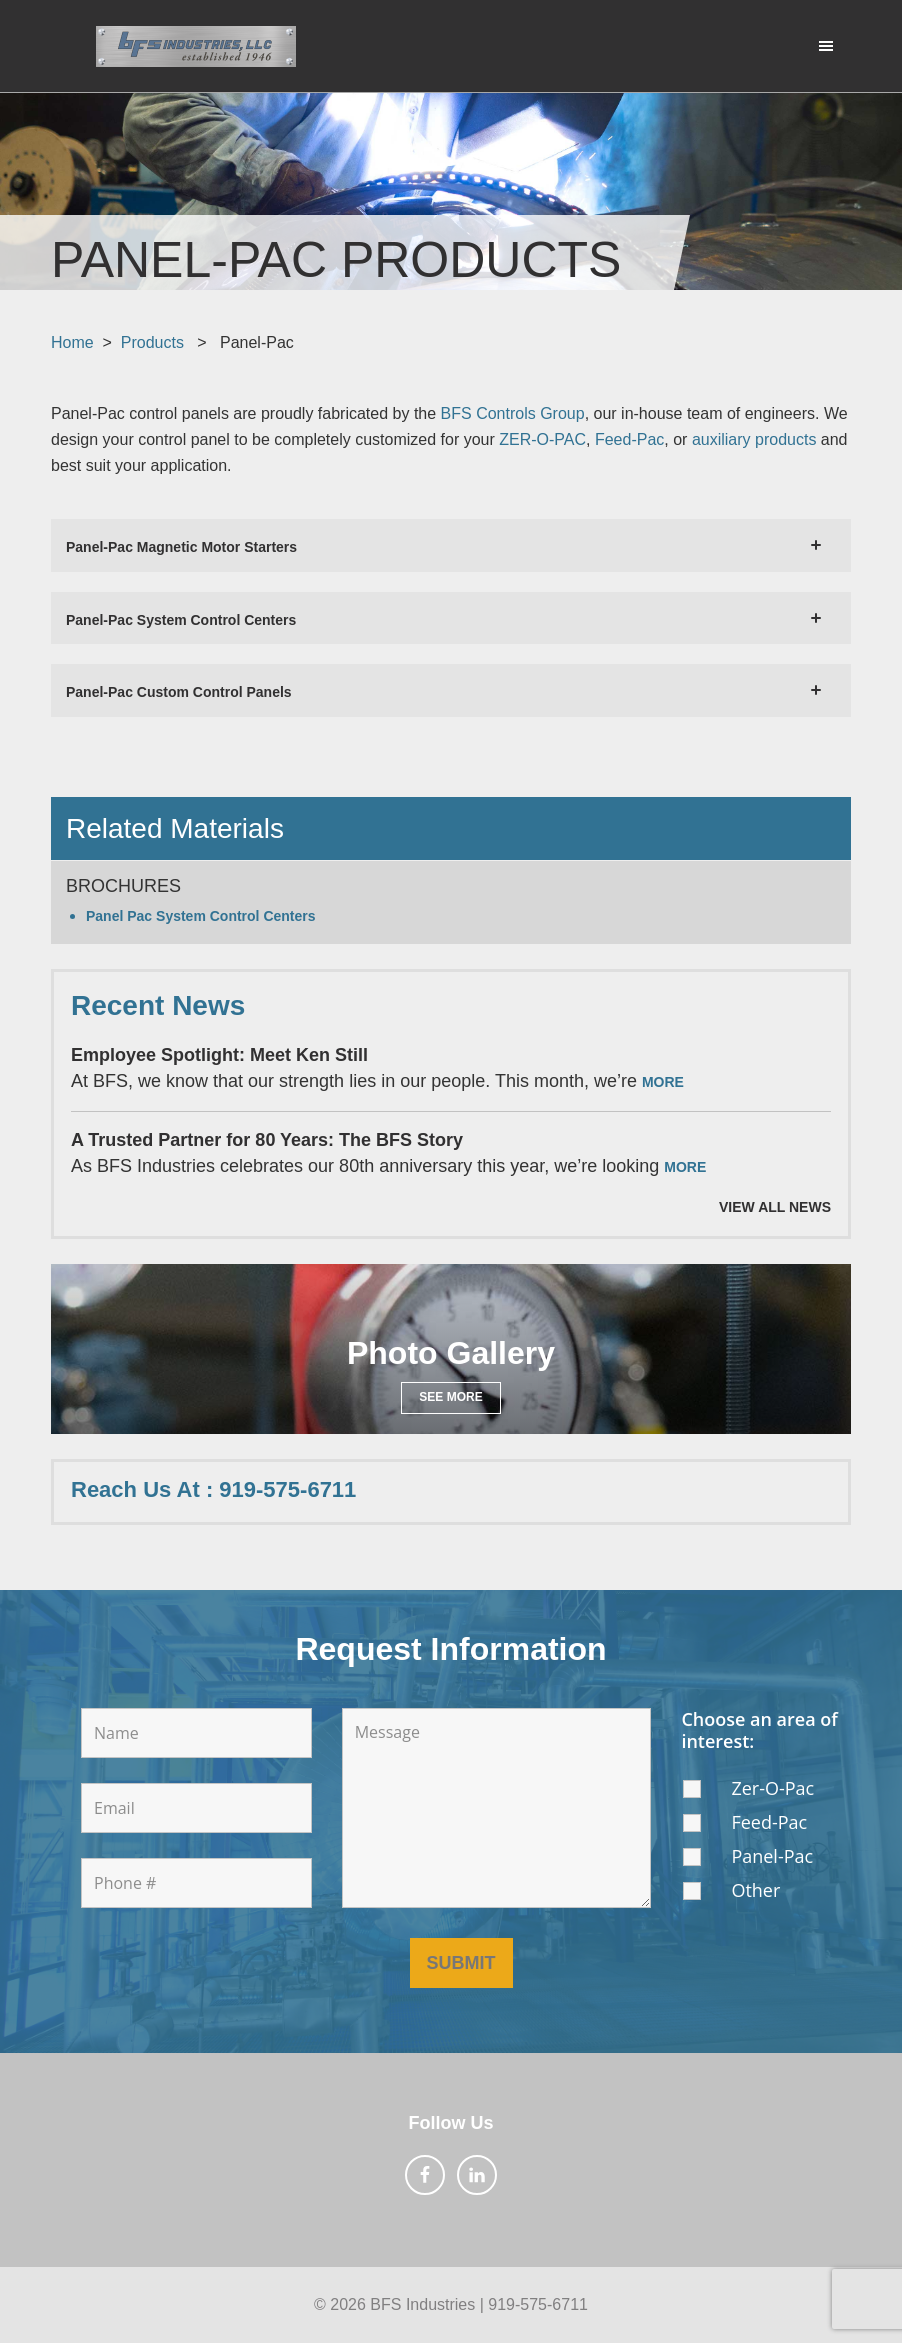 The image size is (902, 2343). I want to click on View All News, so click(775, 1207).